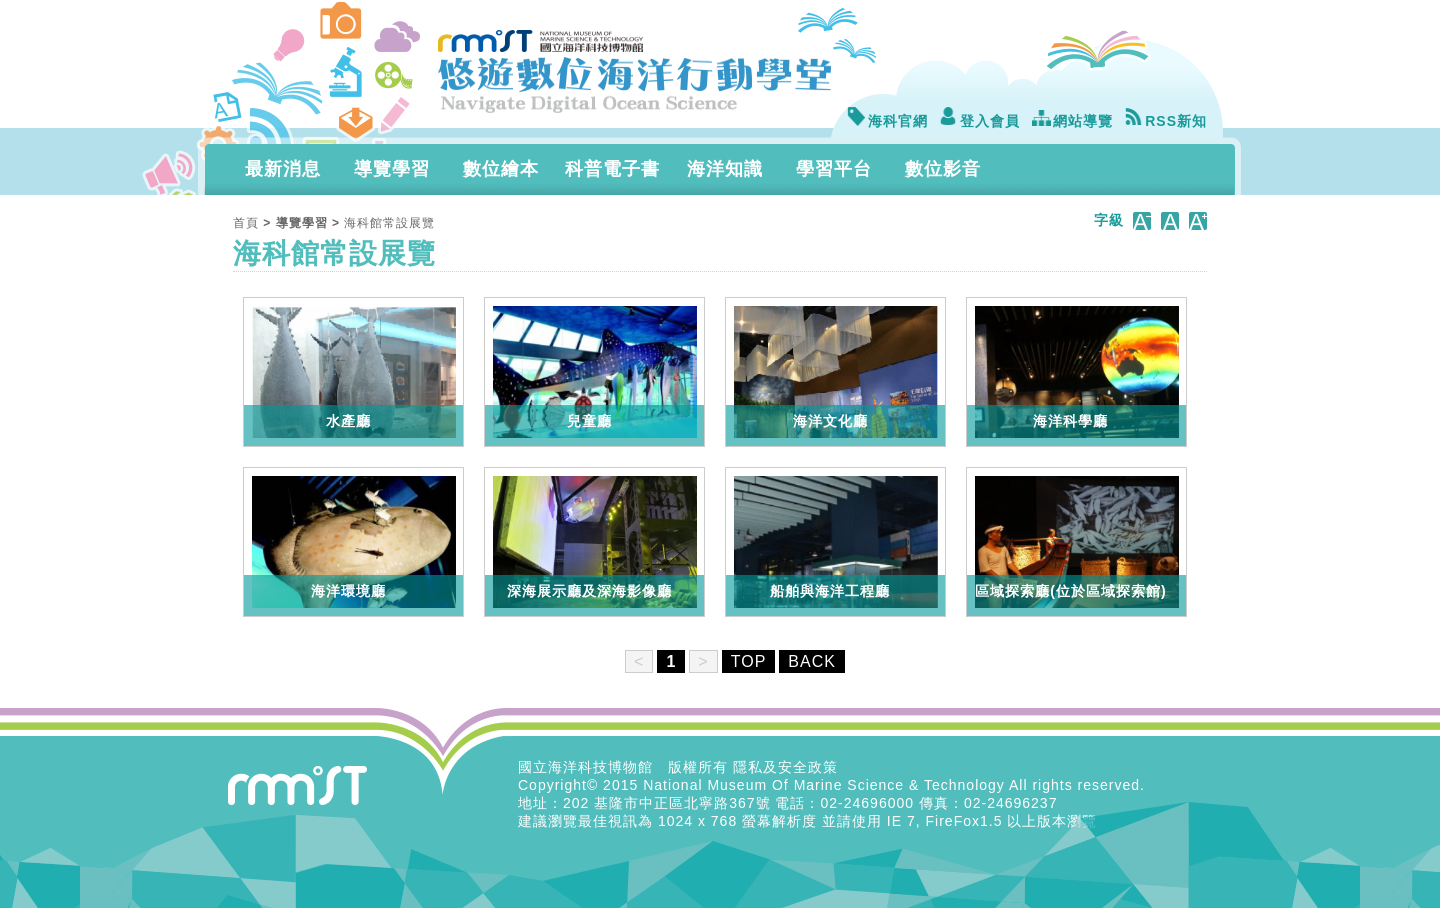  What do you see at coordinates (1165, 121) in the screenshot?
I see `RSS新知` at bounding box center [1165, 121].